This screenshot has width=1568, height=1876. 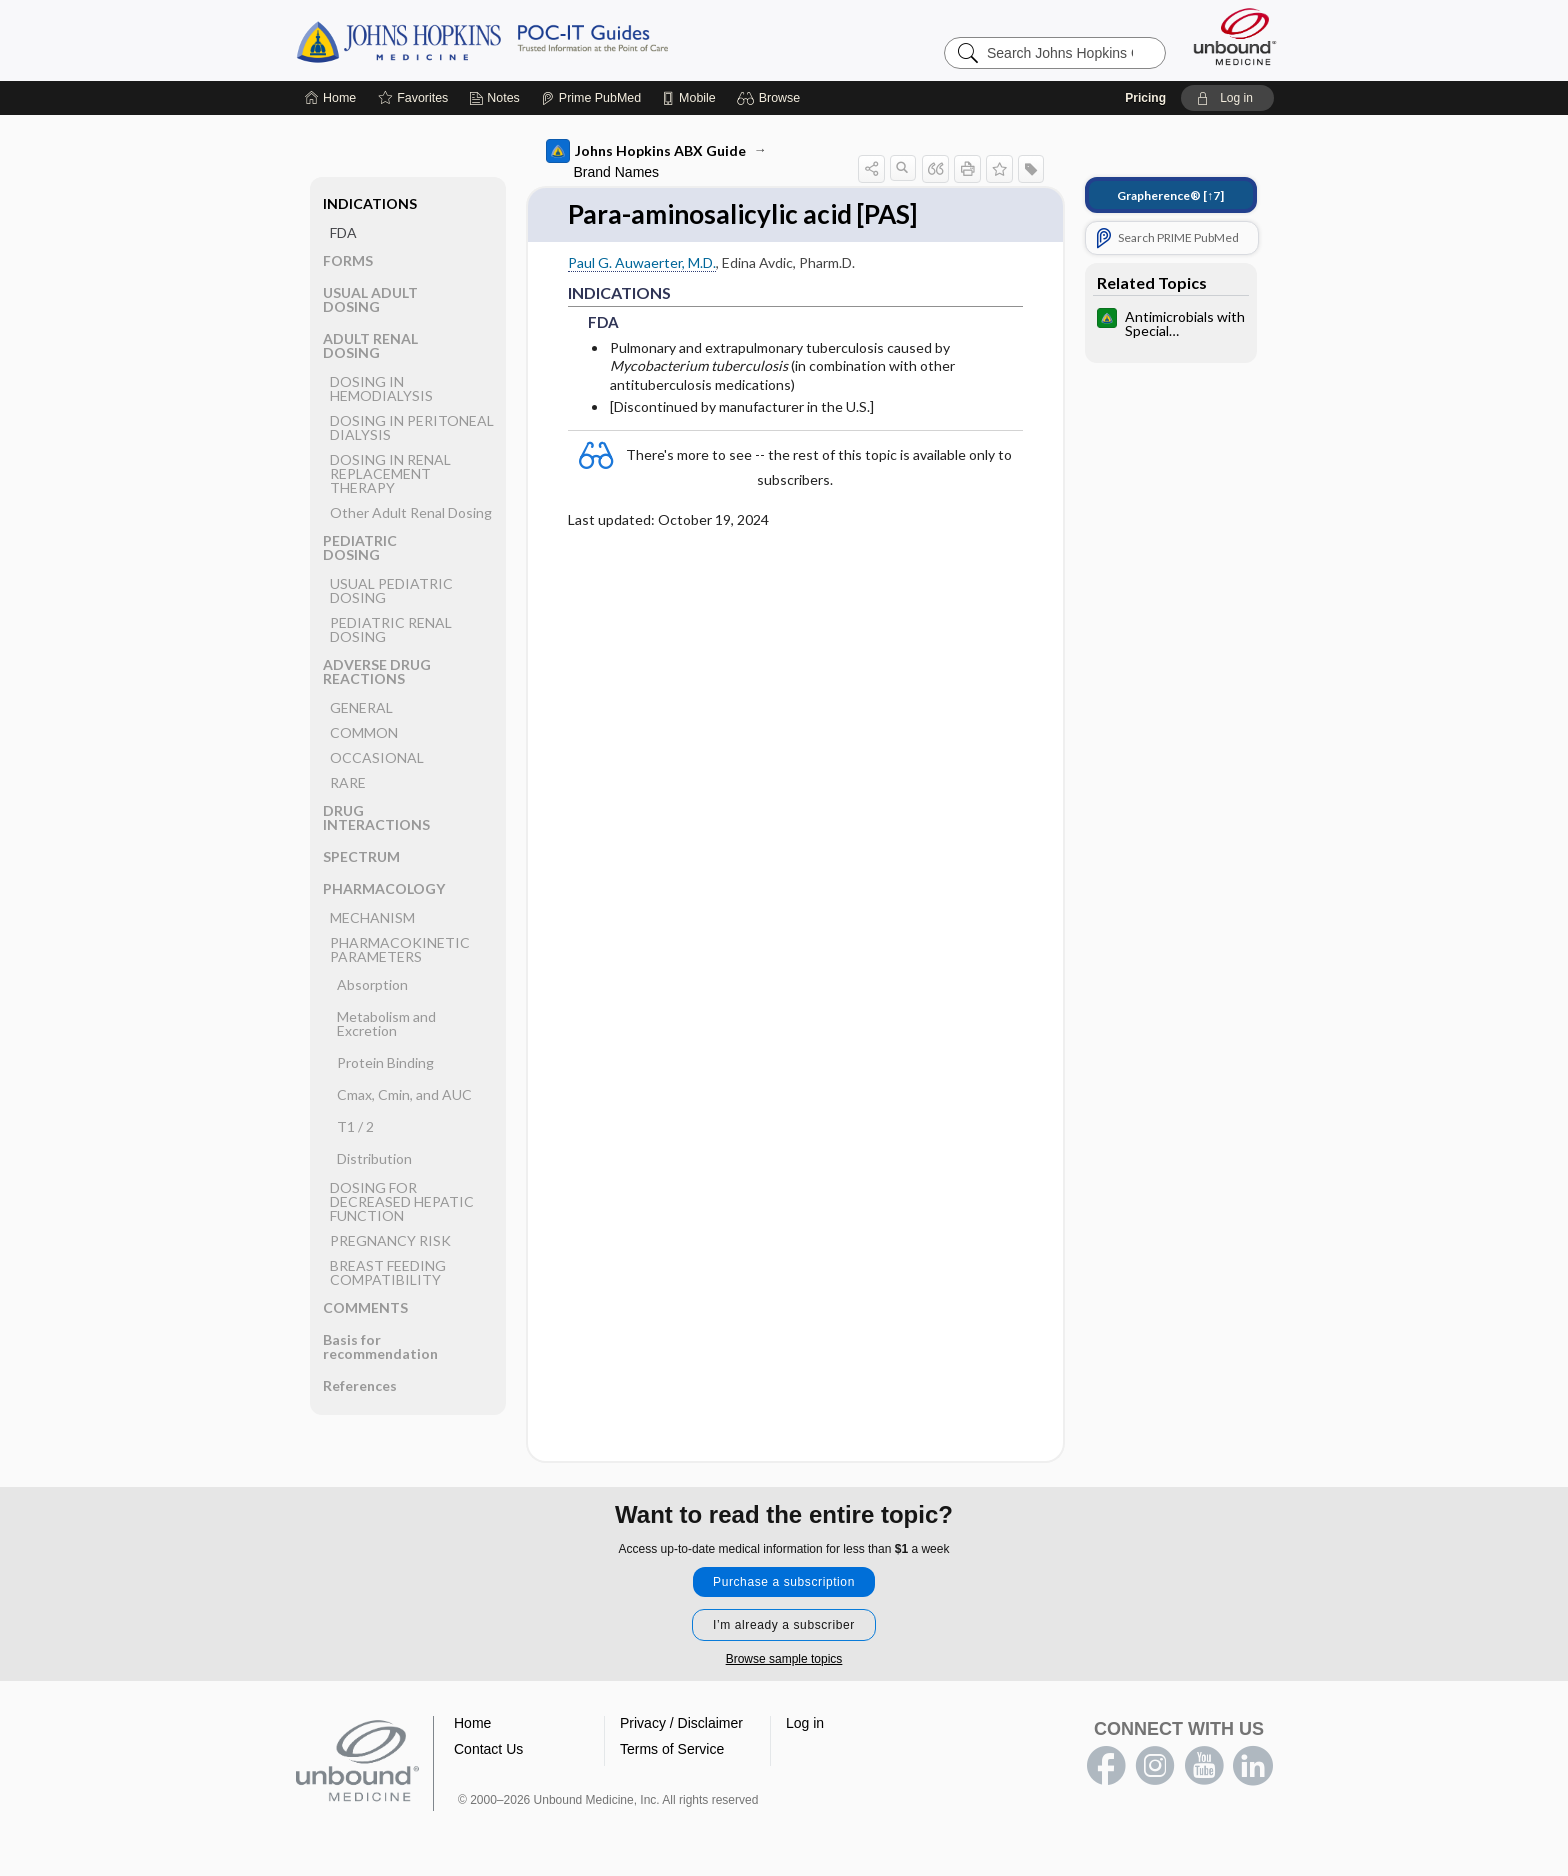 What do you see at coordinates (784, 1659) in the screenshot?
I see `Browse sample topics` at bounding box center [784, 1659].